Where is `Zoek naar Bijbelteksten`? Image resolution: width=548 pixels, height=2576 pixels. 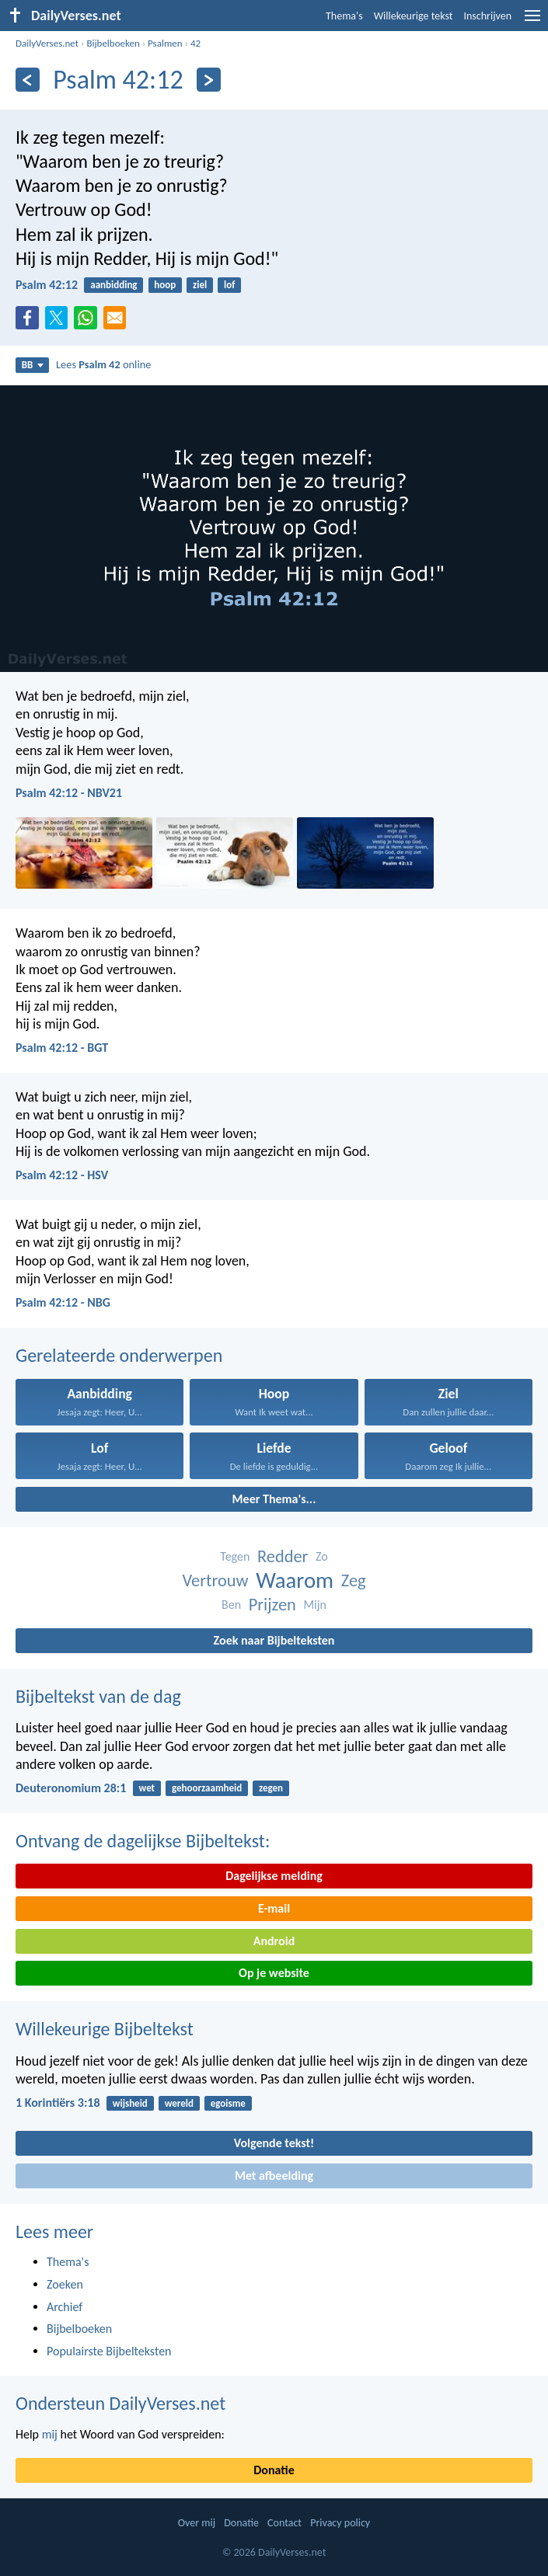 Zoek naar Bijbelteksten is located at coordinates (274, 1640).